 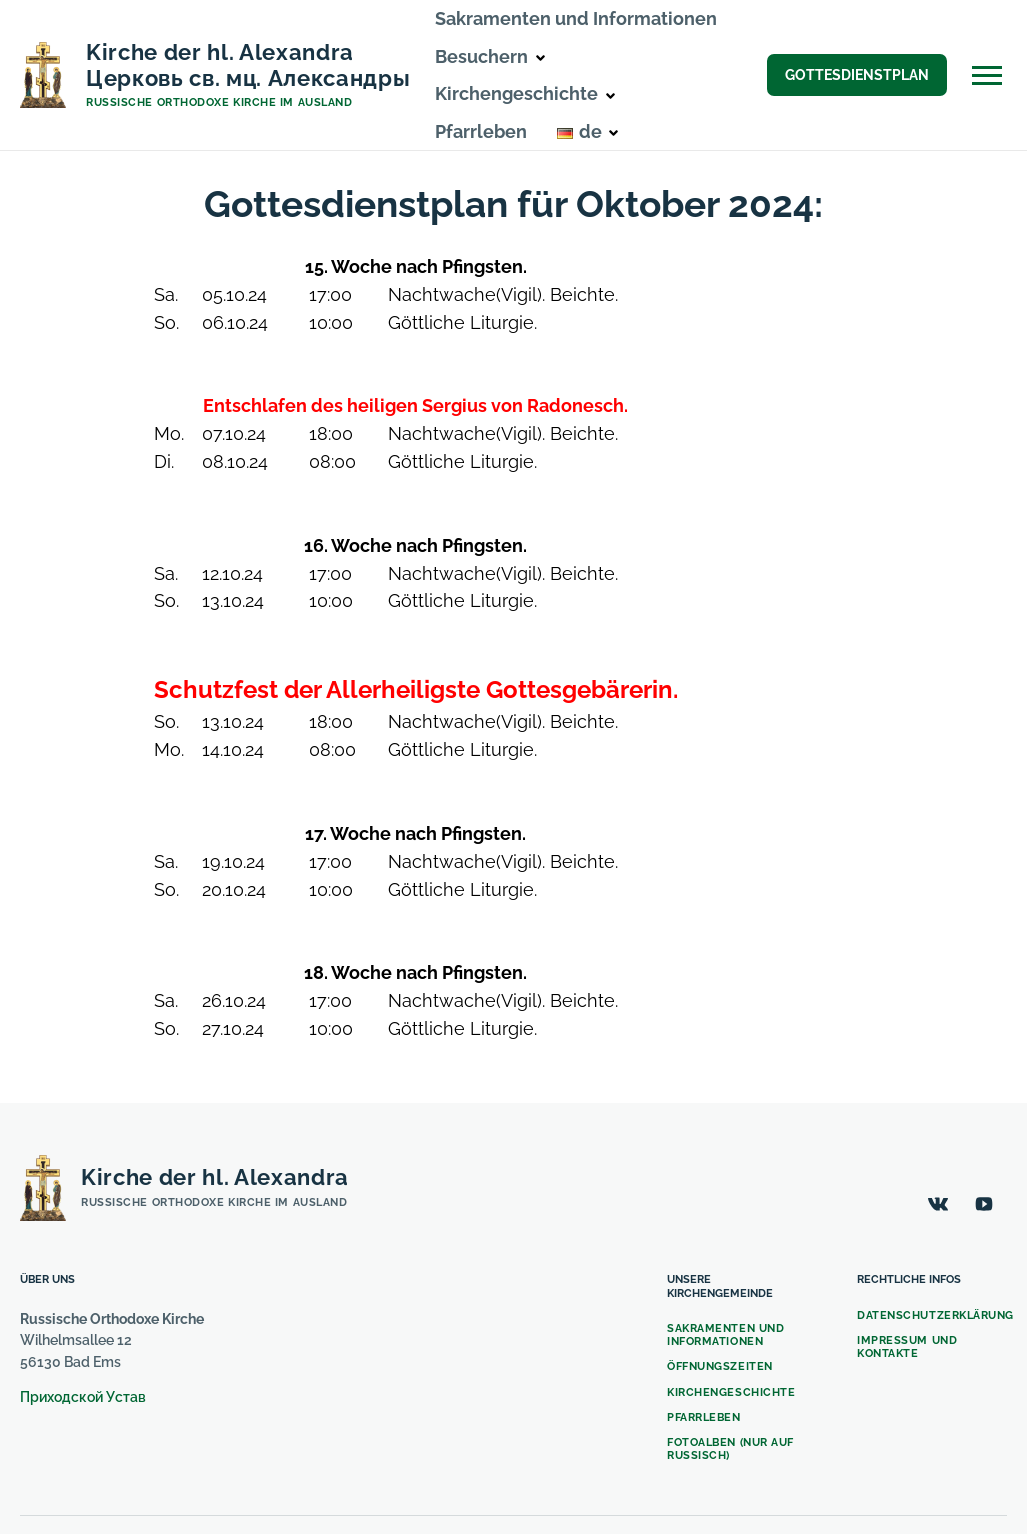 I want to click on Gottesdienstplan [button], so click(x=857, y=75).